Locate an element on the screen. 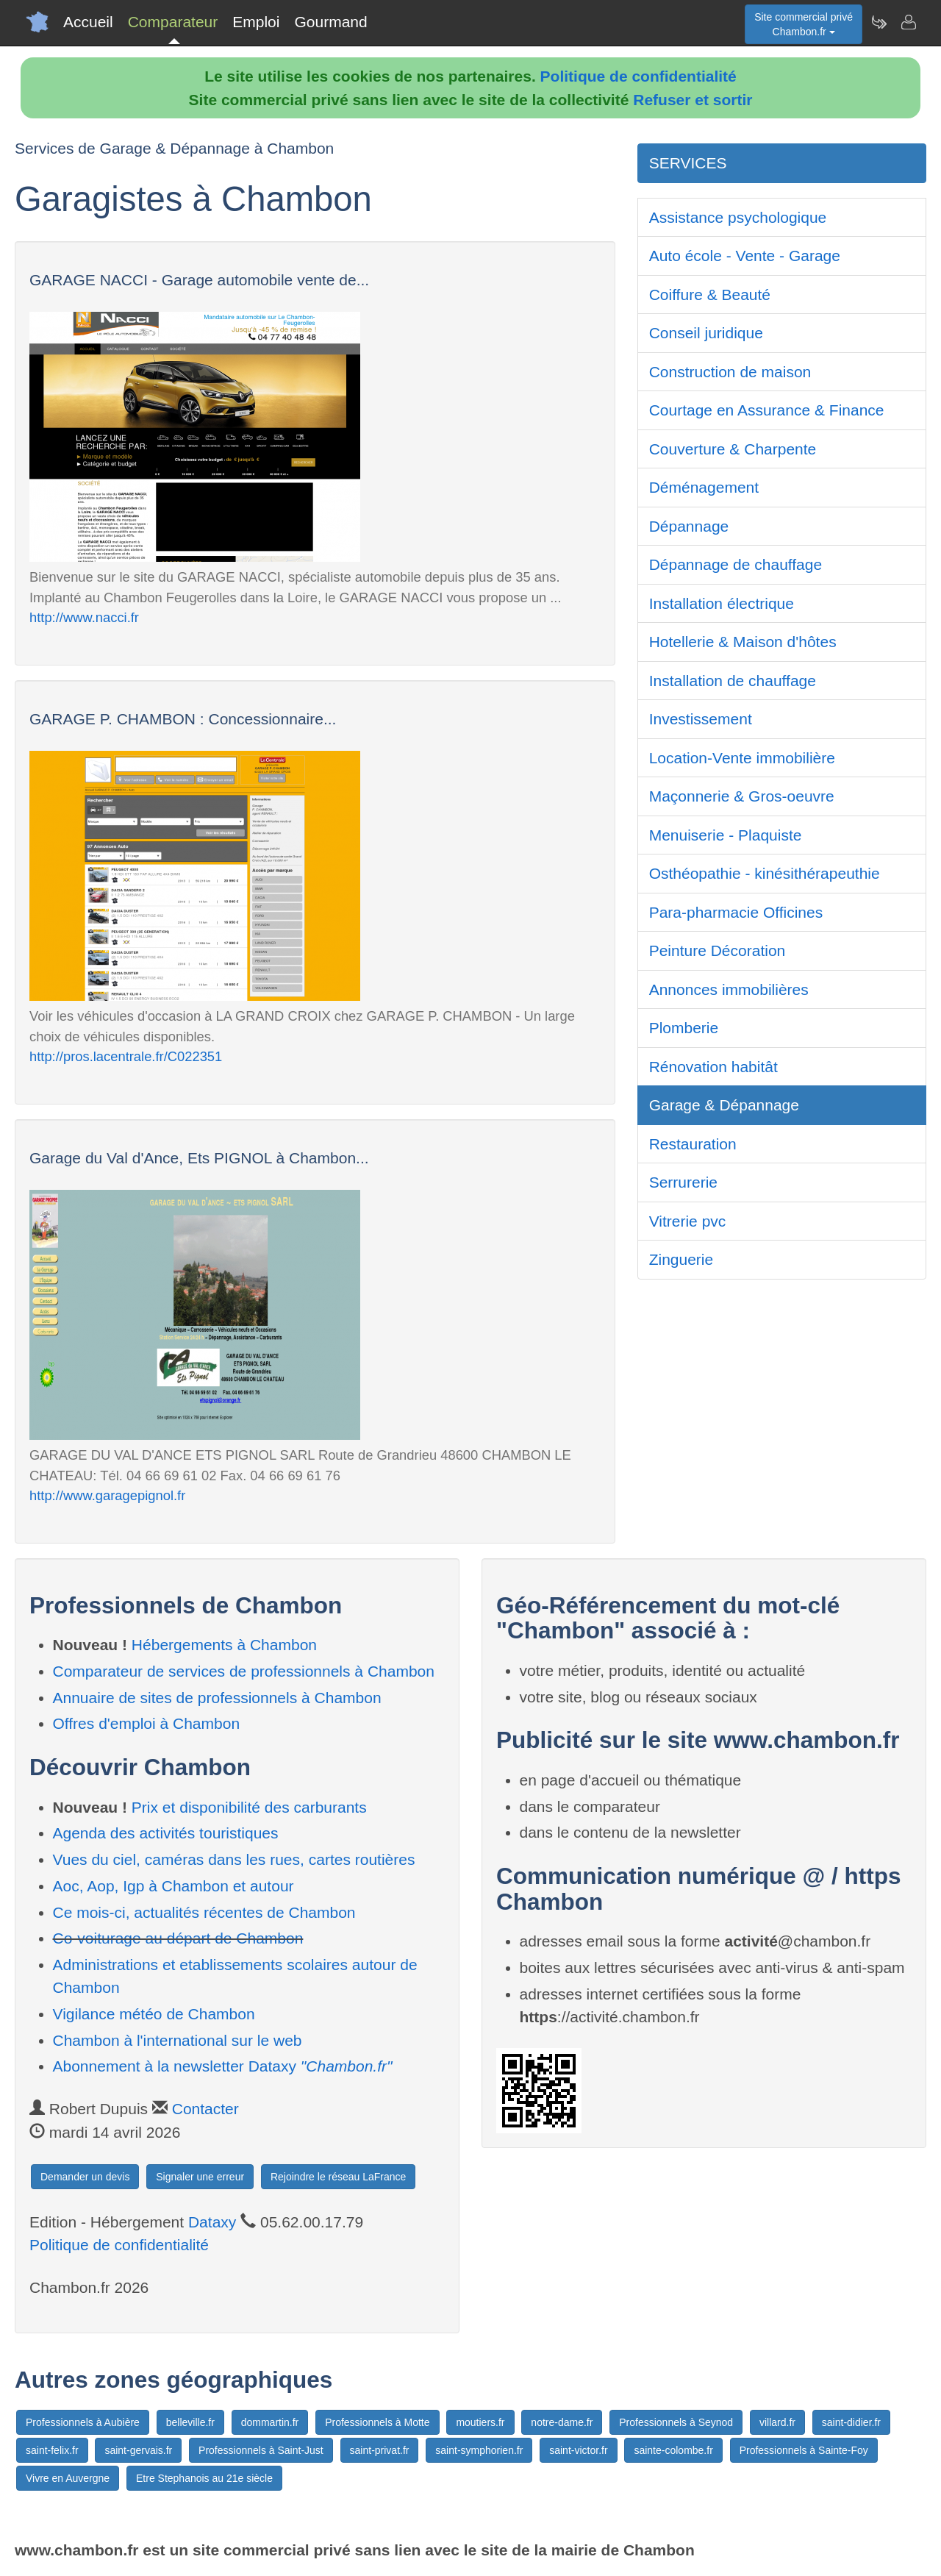 This screenshot has width=941, height=2576. Contacter is located at coordinates (205, 2108).